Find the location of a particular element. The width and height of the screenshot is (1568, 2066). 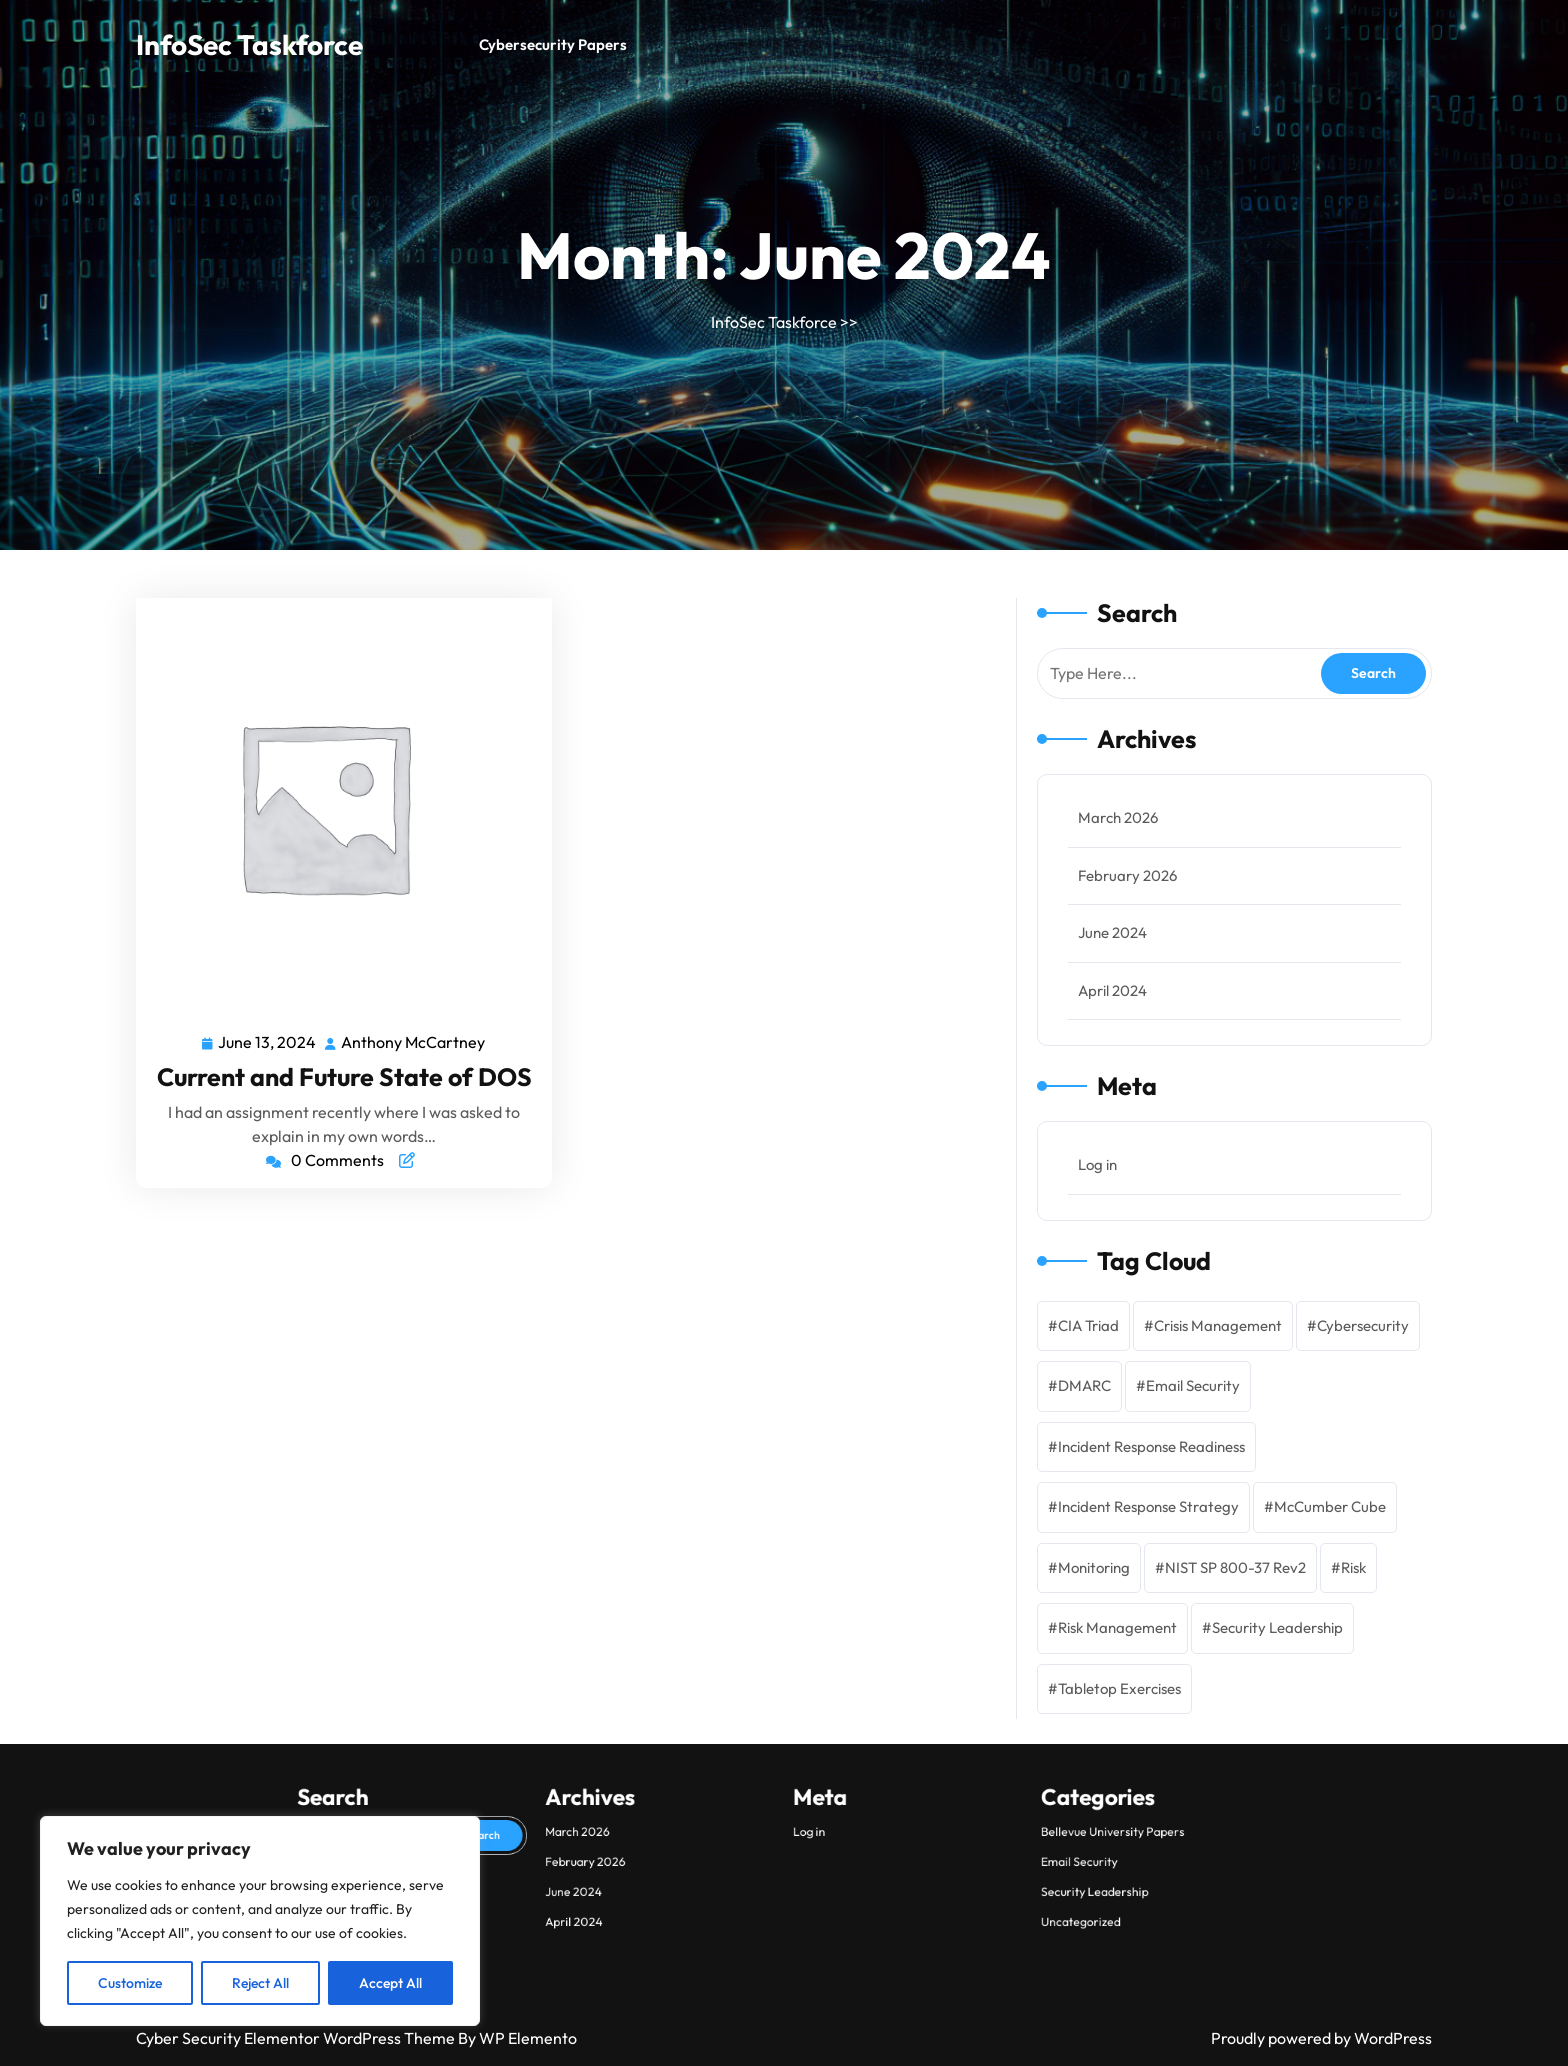

June 13, 2024 is located at coordinates (268, 1041).